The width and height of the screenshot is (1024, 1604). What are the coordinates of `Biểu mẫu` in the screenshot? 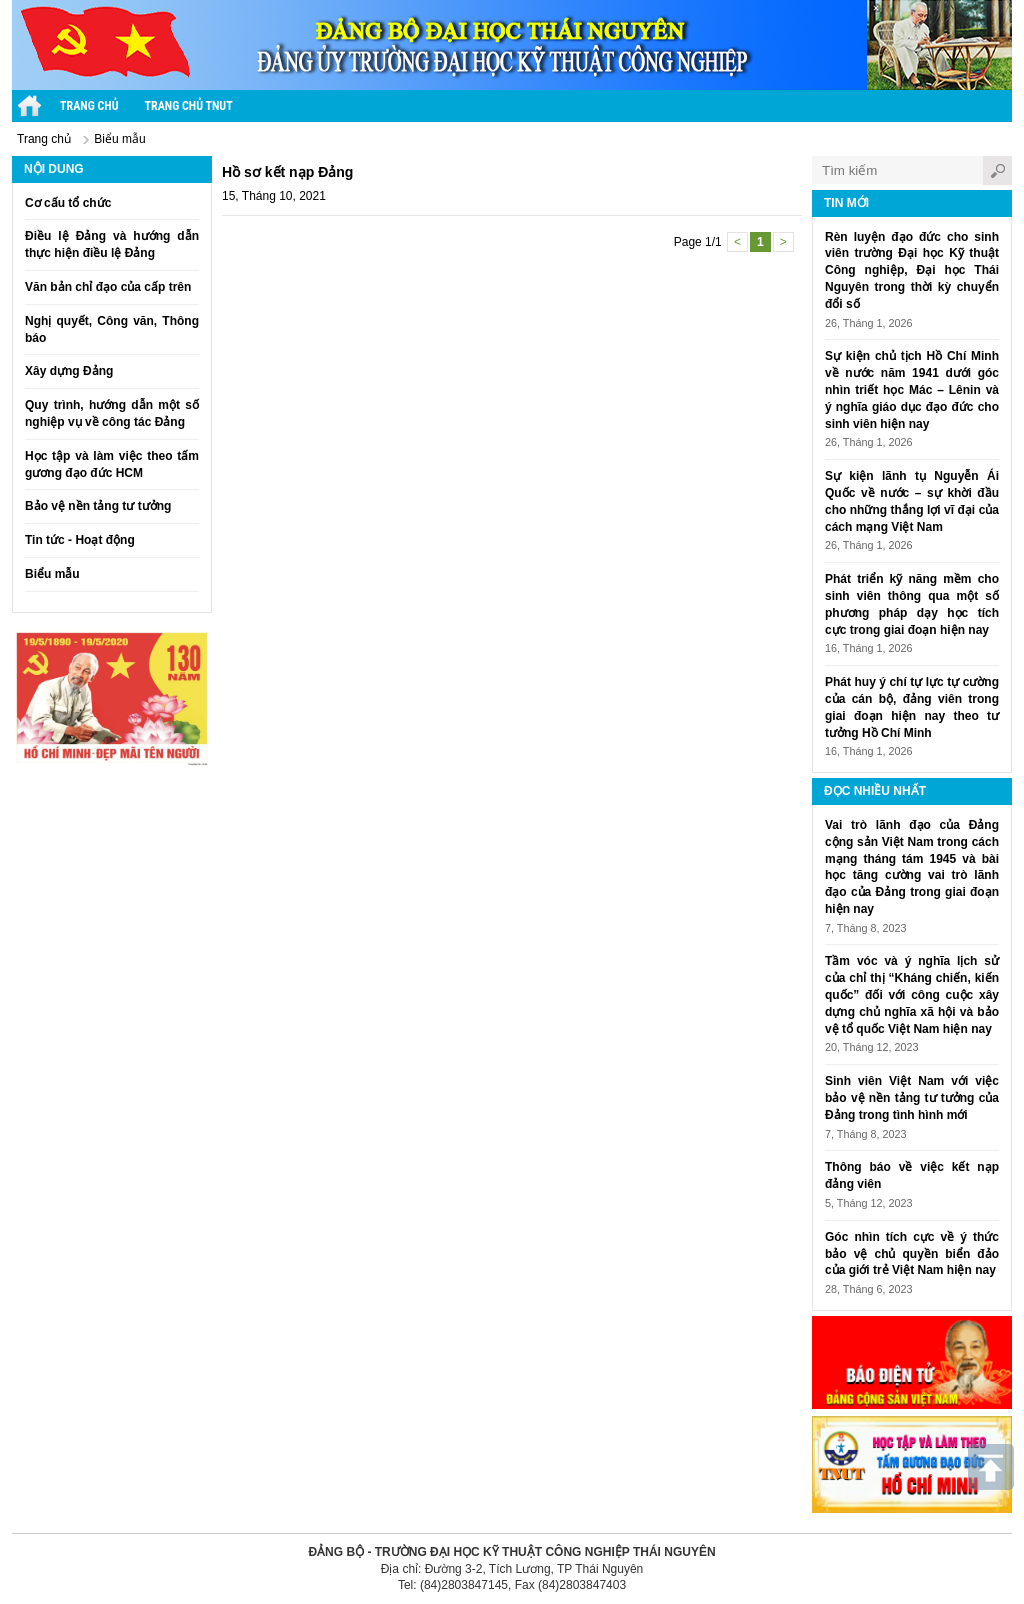 It's located at (119, 139).